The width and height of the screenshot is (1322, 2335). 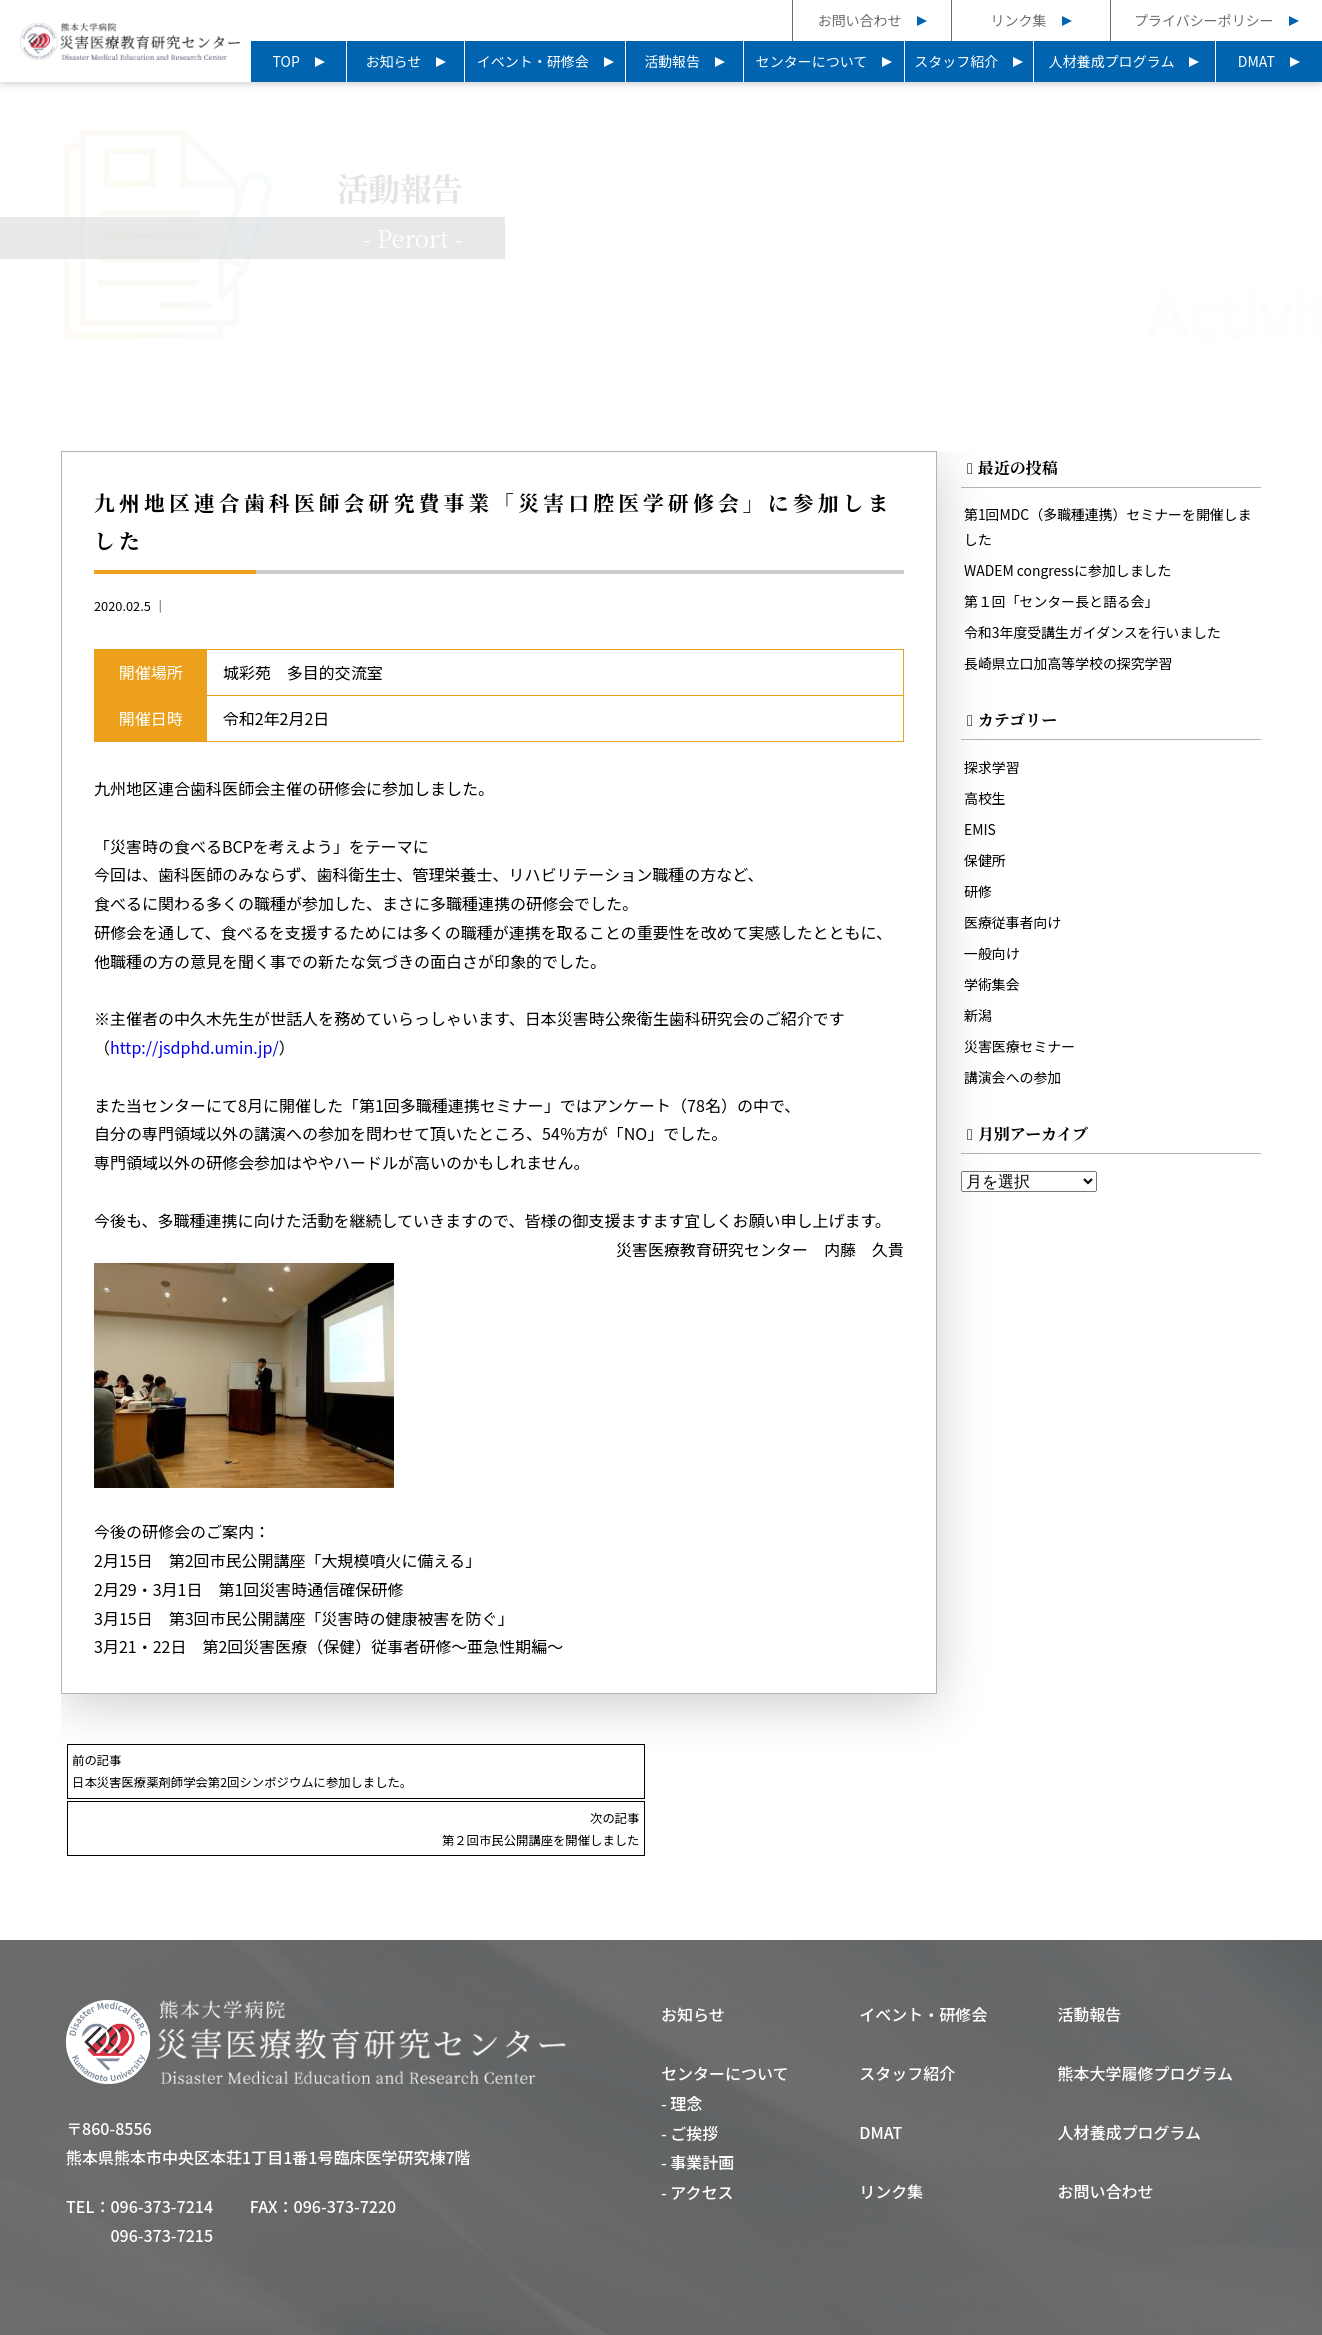 What do you see at coordinates (161, 2149) in the screenshot?
I see `096-373-7214` at bounding box center [161, 2149].